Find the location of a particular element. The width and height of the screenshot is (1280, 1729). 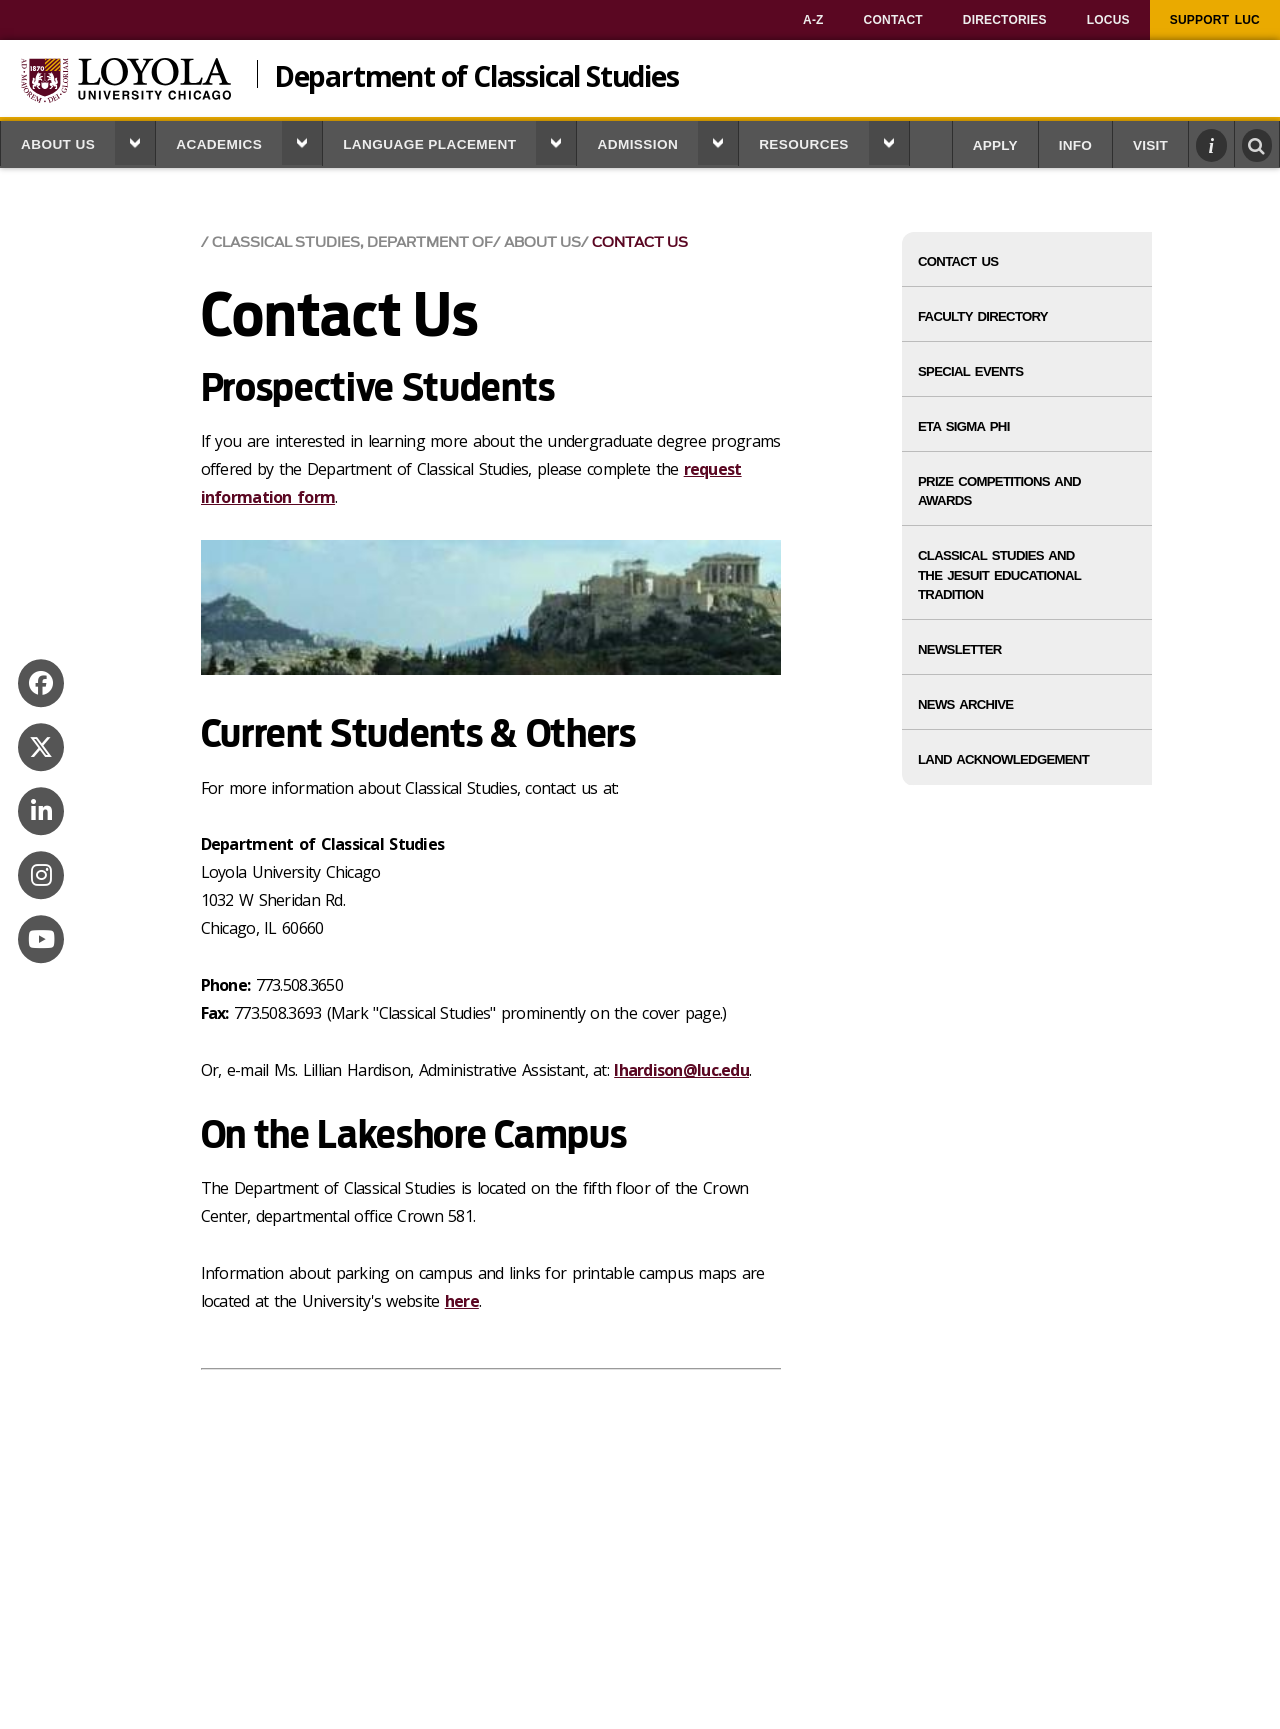

Language Placement is located at coordinates (429, 144).